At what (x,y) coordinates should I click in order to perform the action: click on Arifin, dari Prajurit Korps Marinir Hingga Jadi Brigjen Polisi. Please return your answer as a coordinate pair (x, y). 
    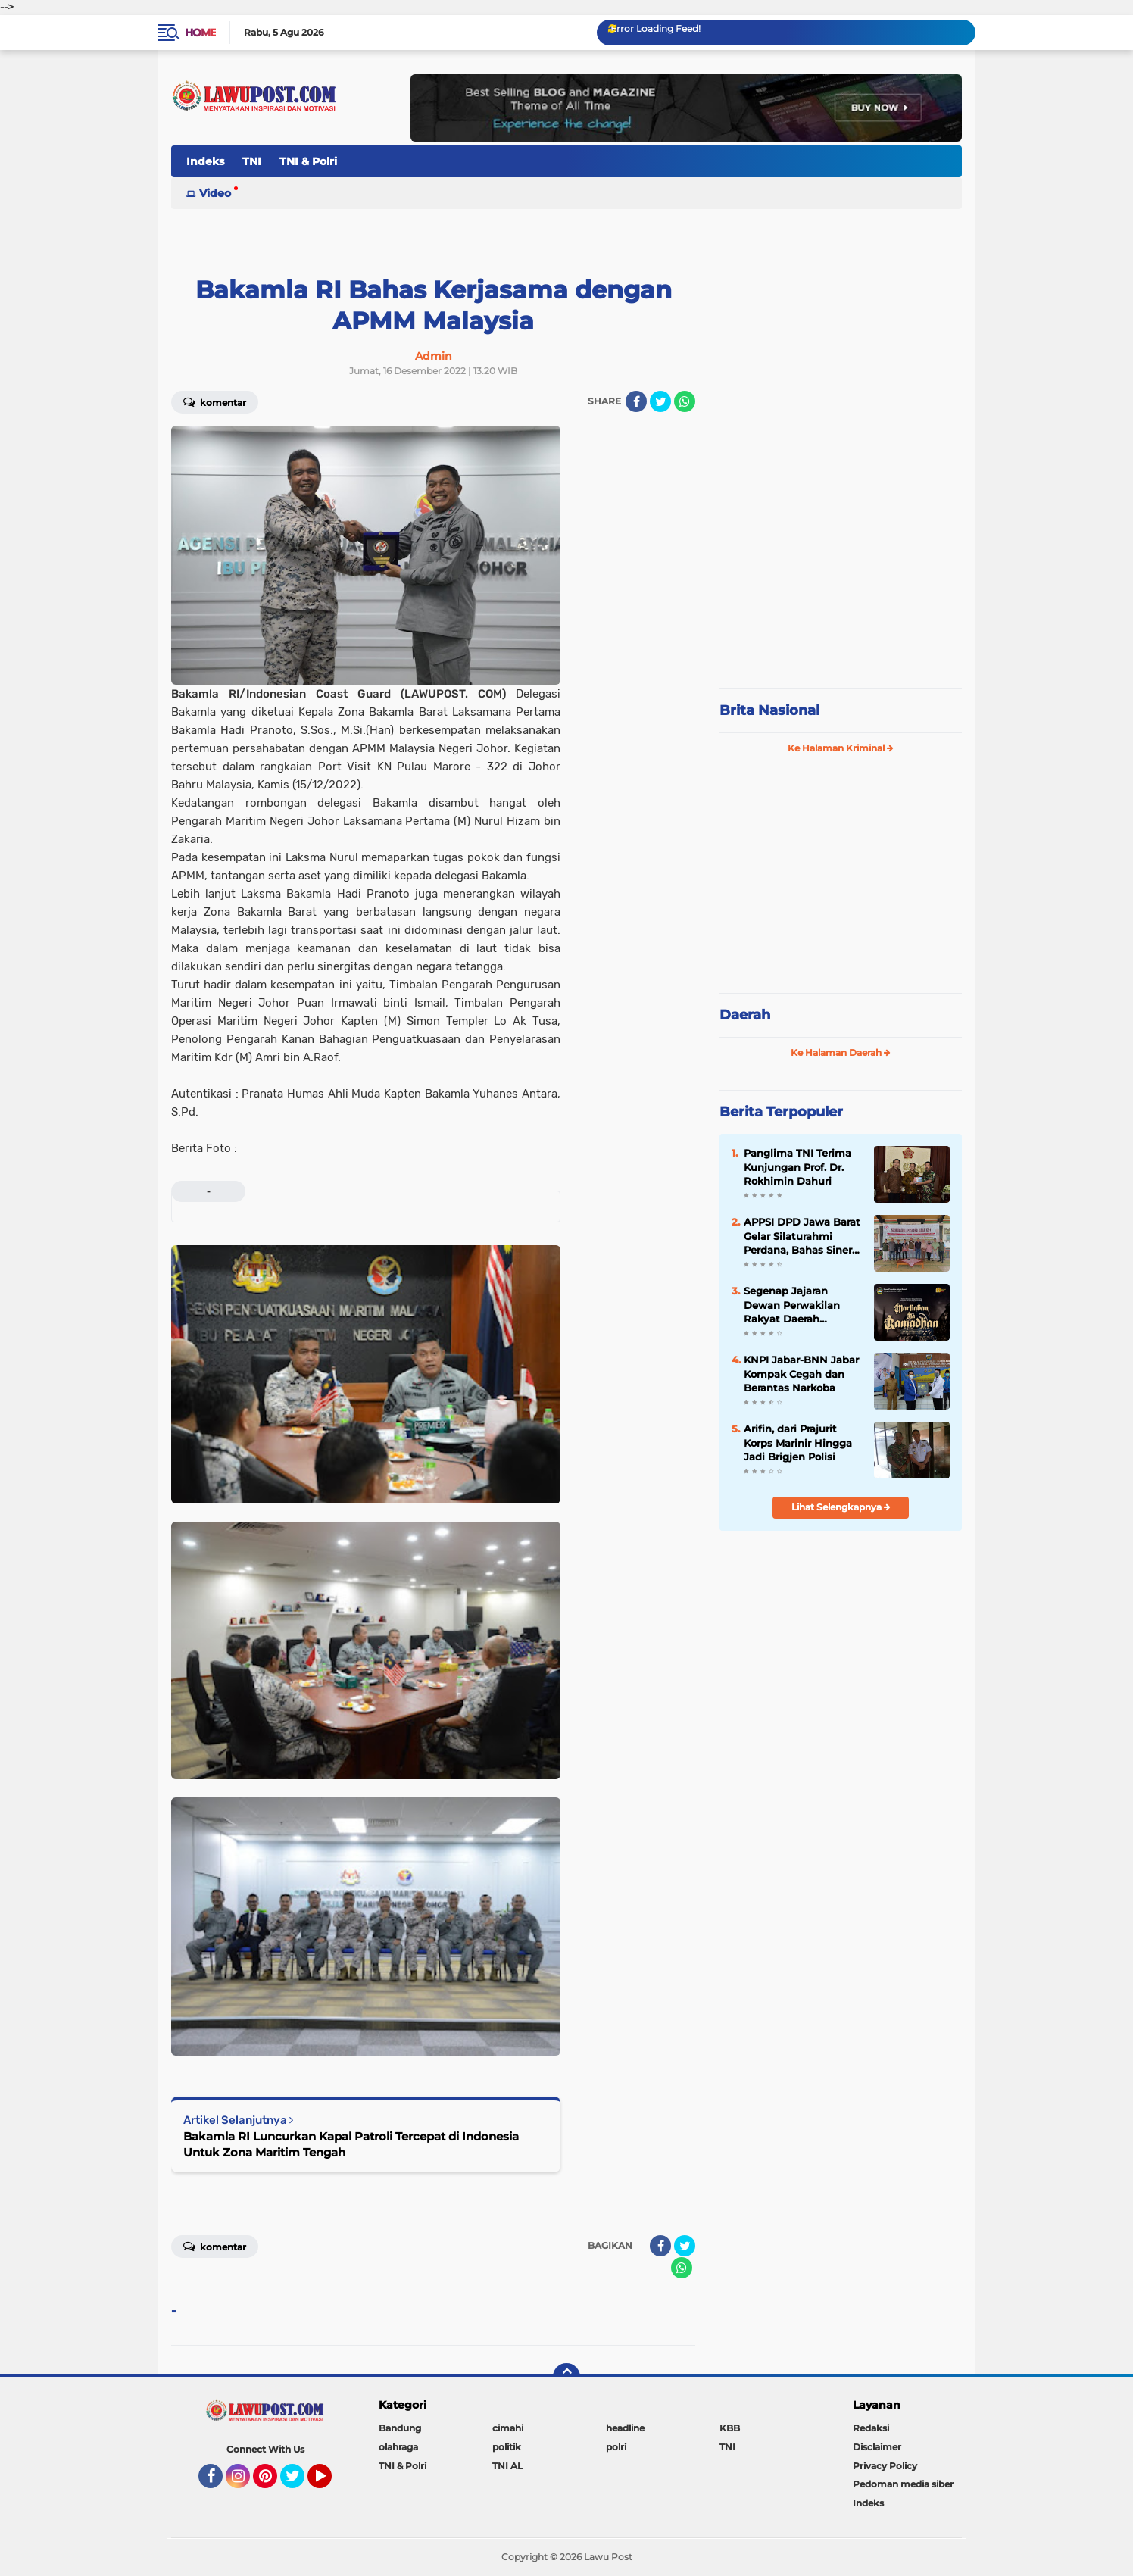
    Looking at the image, I should click on (798, 1442).